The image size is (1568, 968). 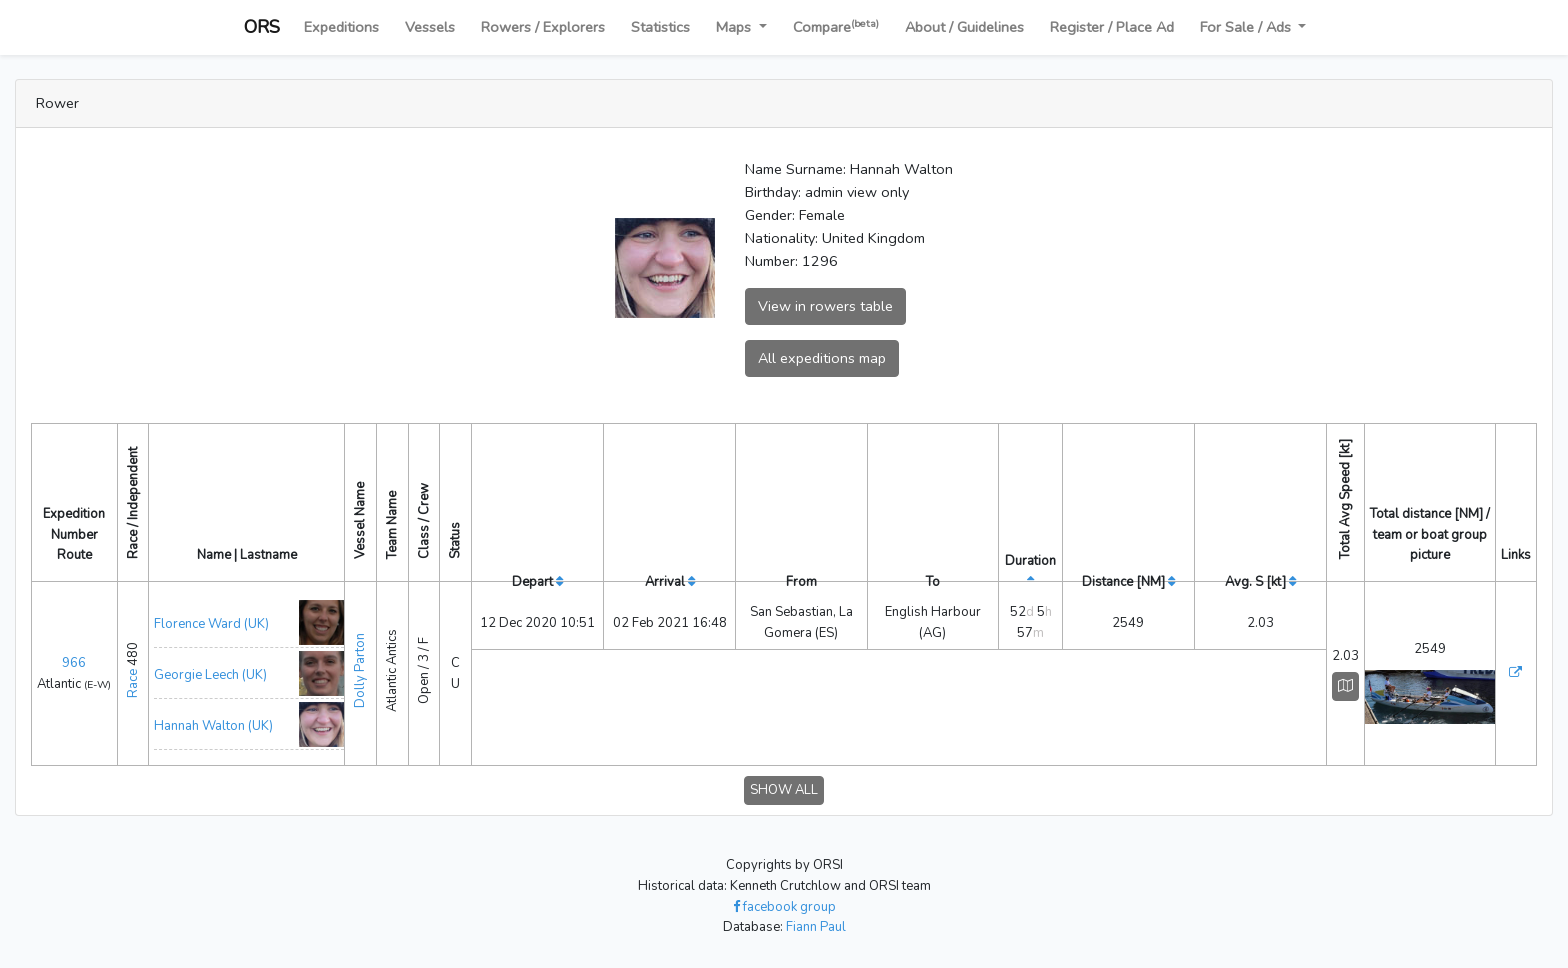 I want to click on Rowers / Explorers, so click(x=543, y=27).